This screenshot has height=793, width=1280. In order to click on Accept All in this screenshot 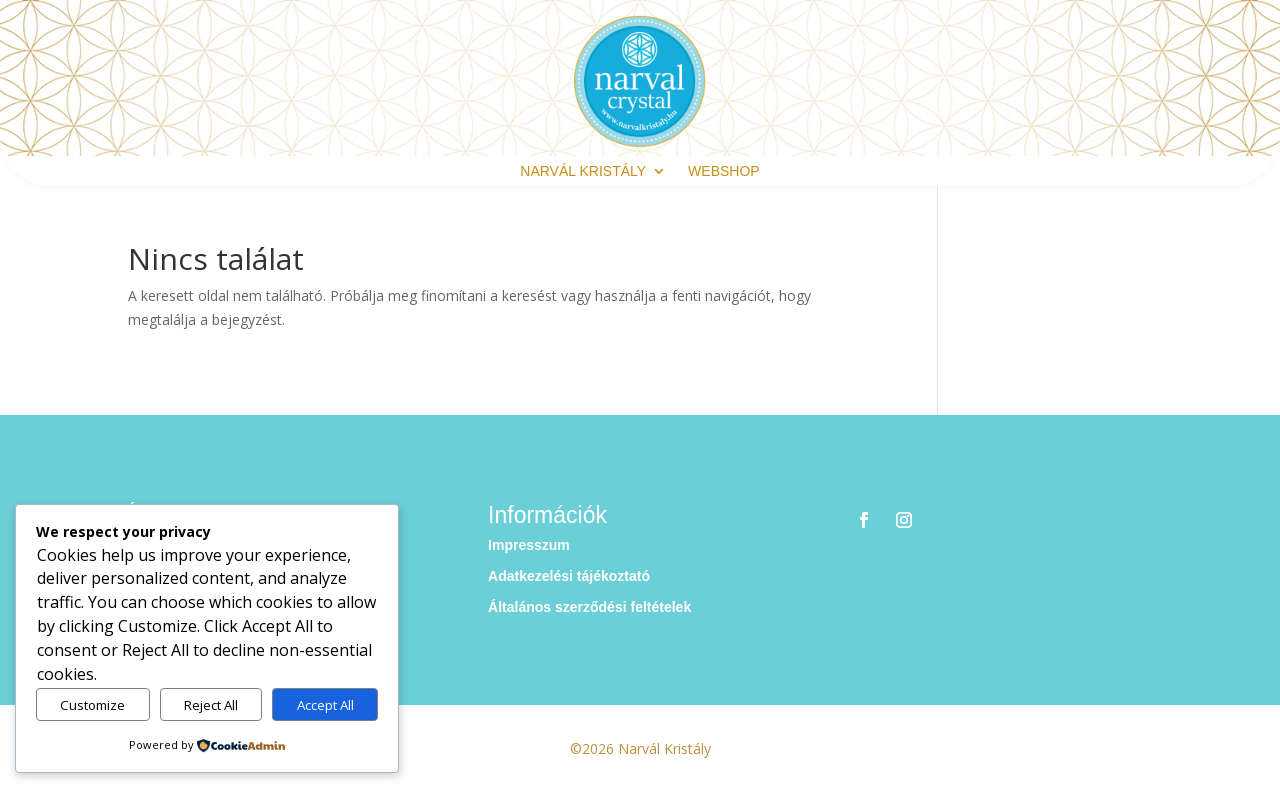, I will do `click(325, 705)`.